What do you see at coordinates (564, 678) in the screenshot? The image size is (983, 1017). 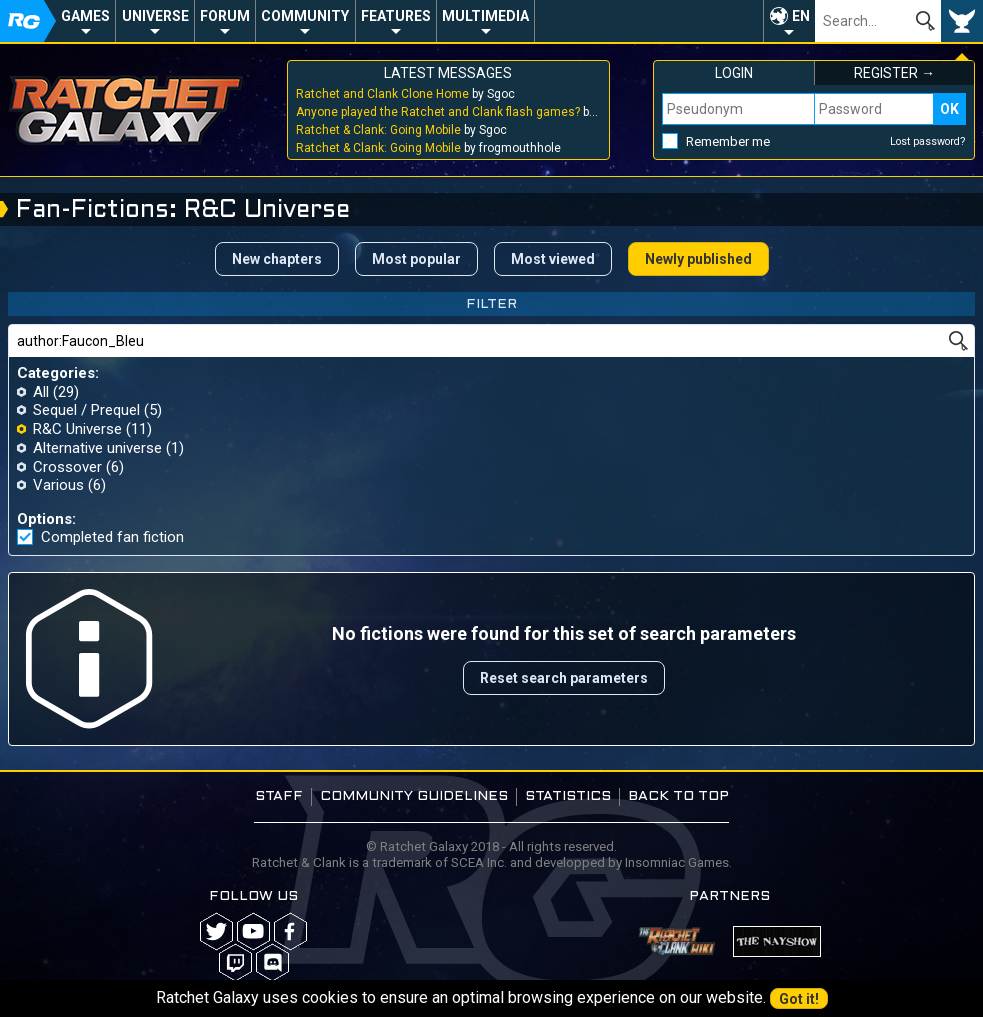 I see `Reset search parameters` at bounding box center [564, 678].